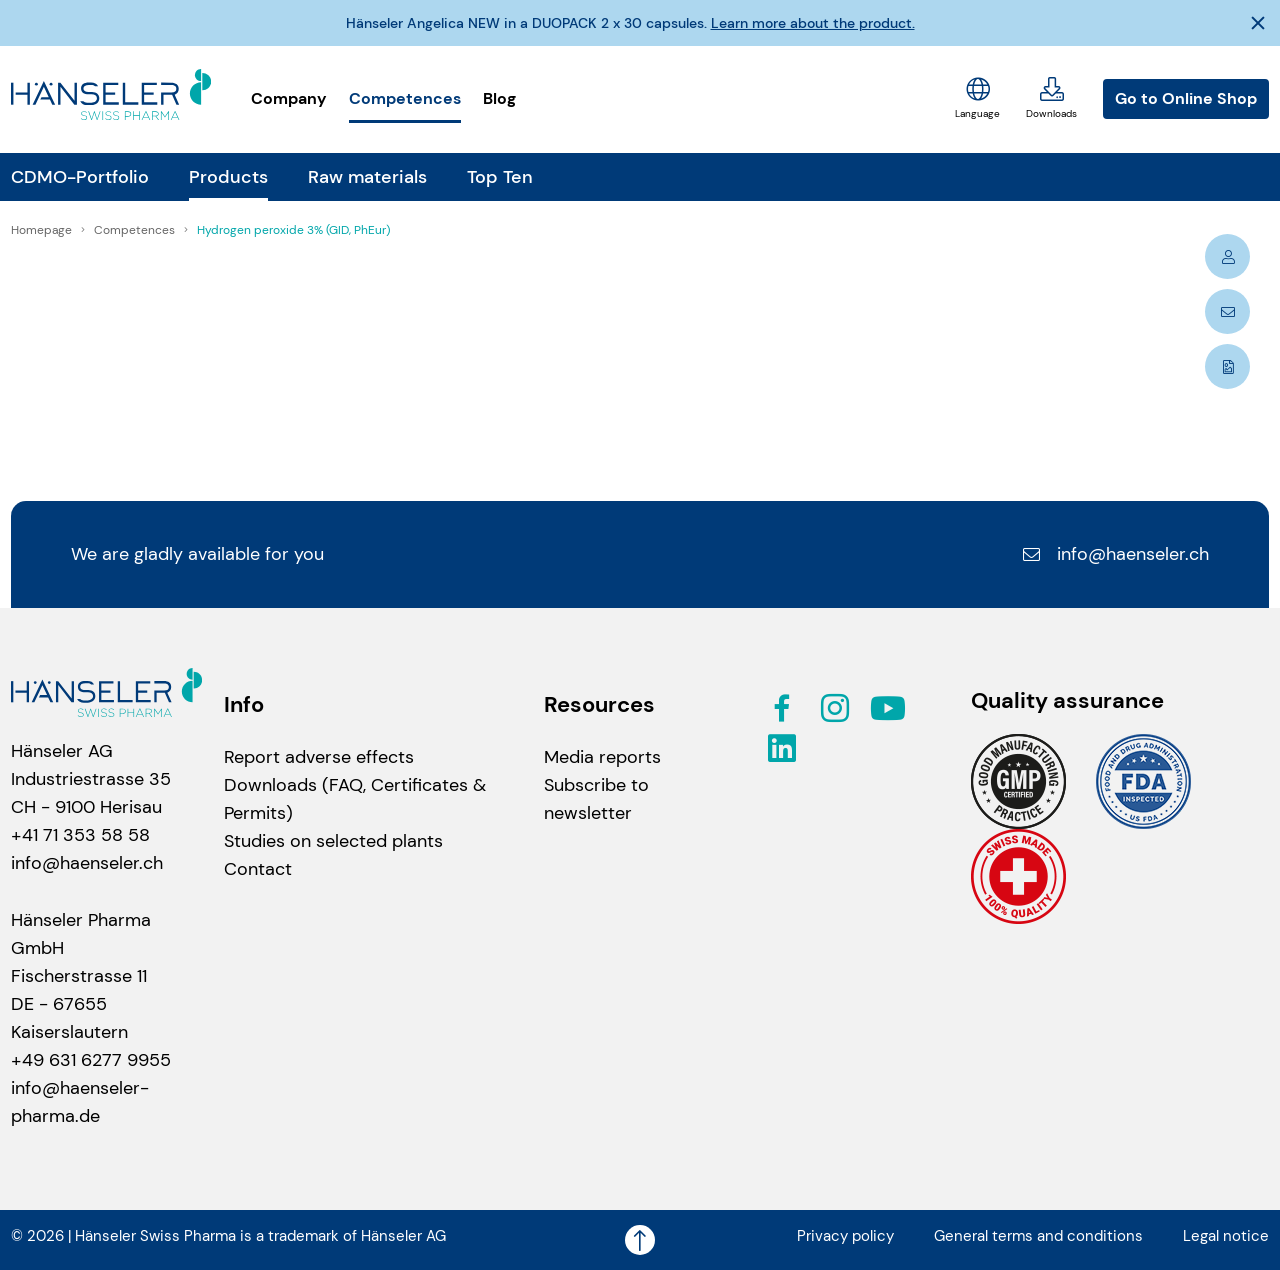  I want to click on Top Ten, so click(500, 177).